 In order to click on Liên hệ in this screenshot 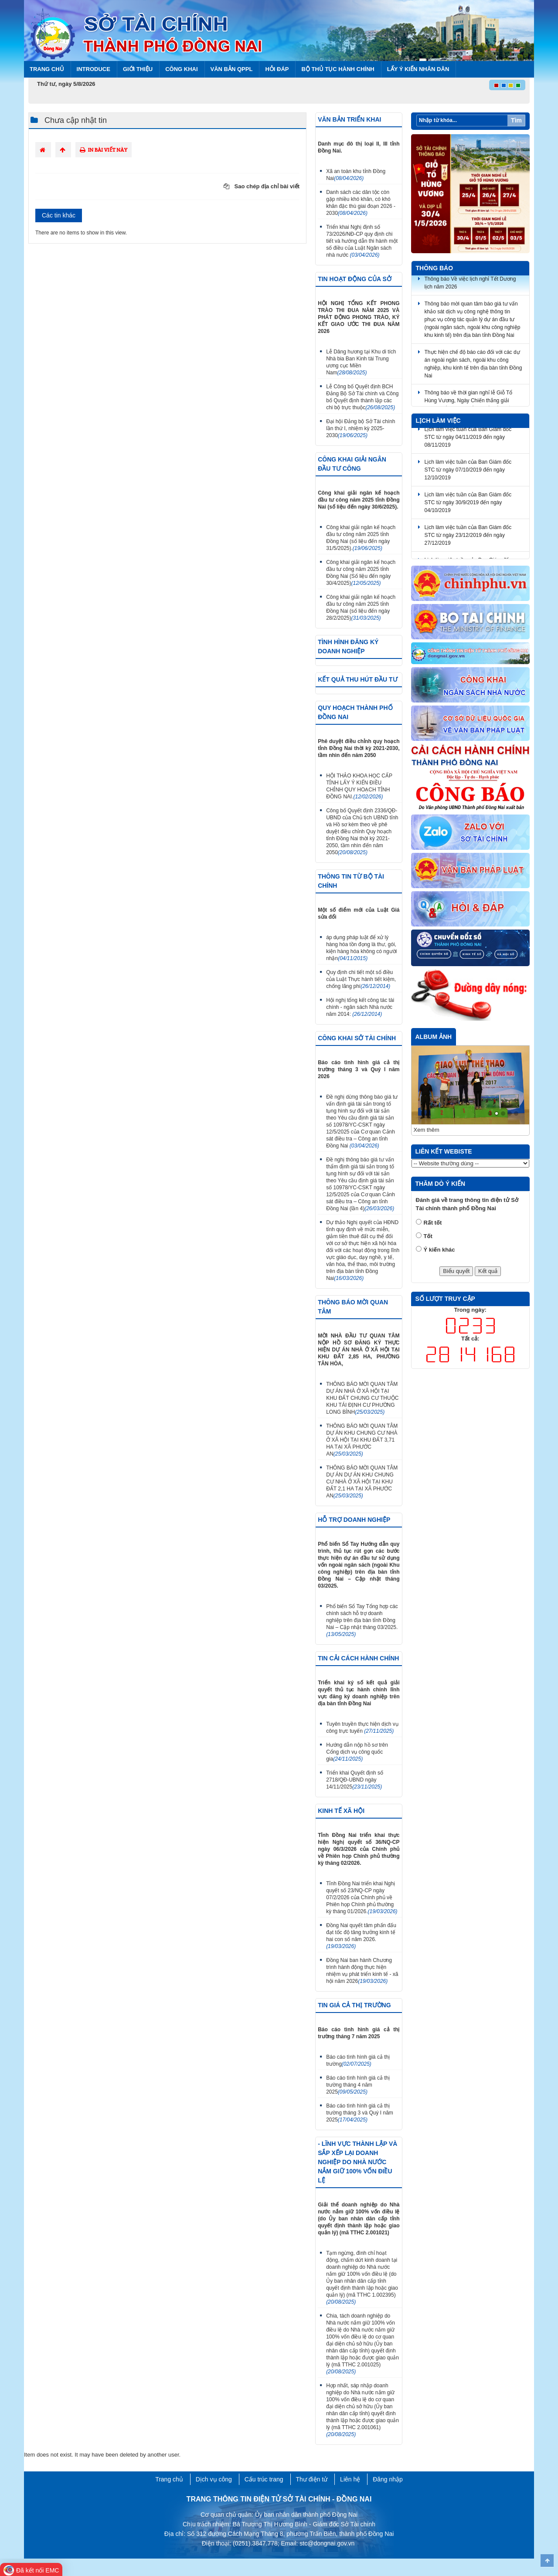, I will do `click(350, 2479)`.